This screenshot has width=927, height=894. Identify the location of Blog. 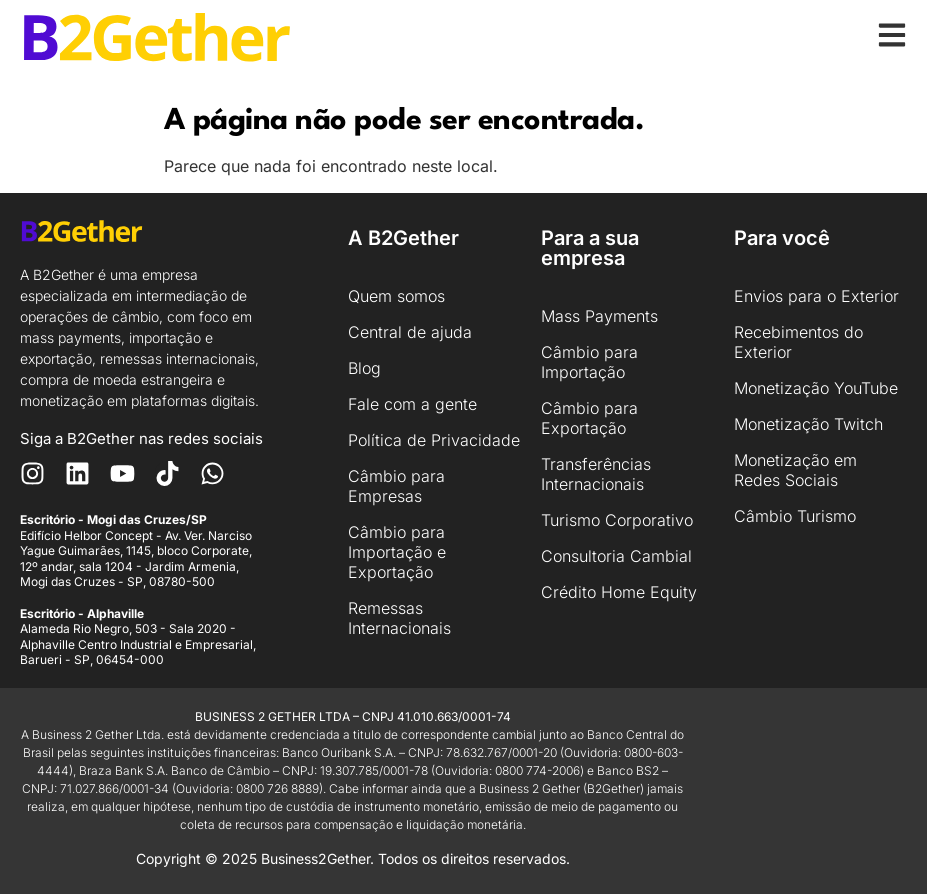
(364, 368).